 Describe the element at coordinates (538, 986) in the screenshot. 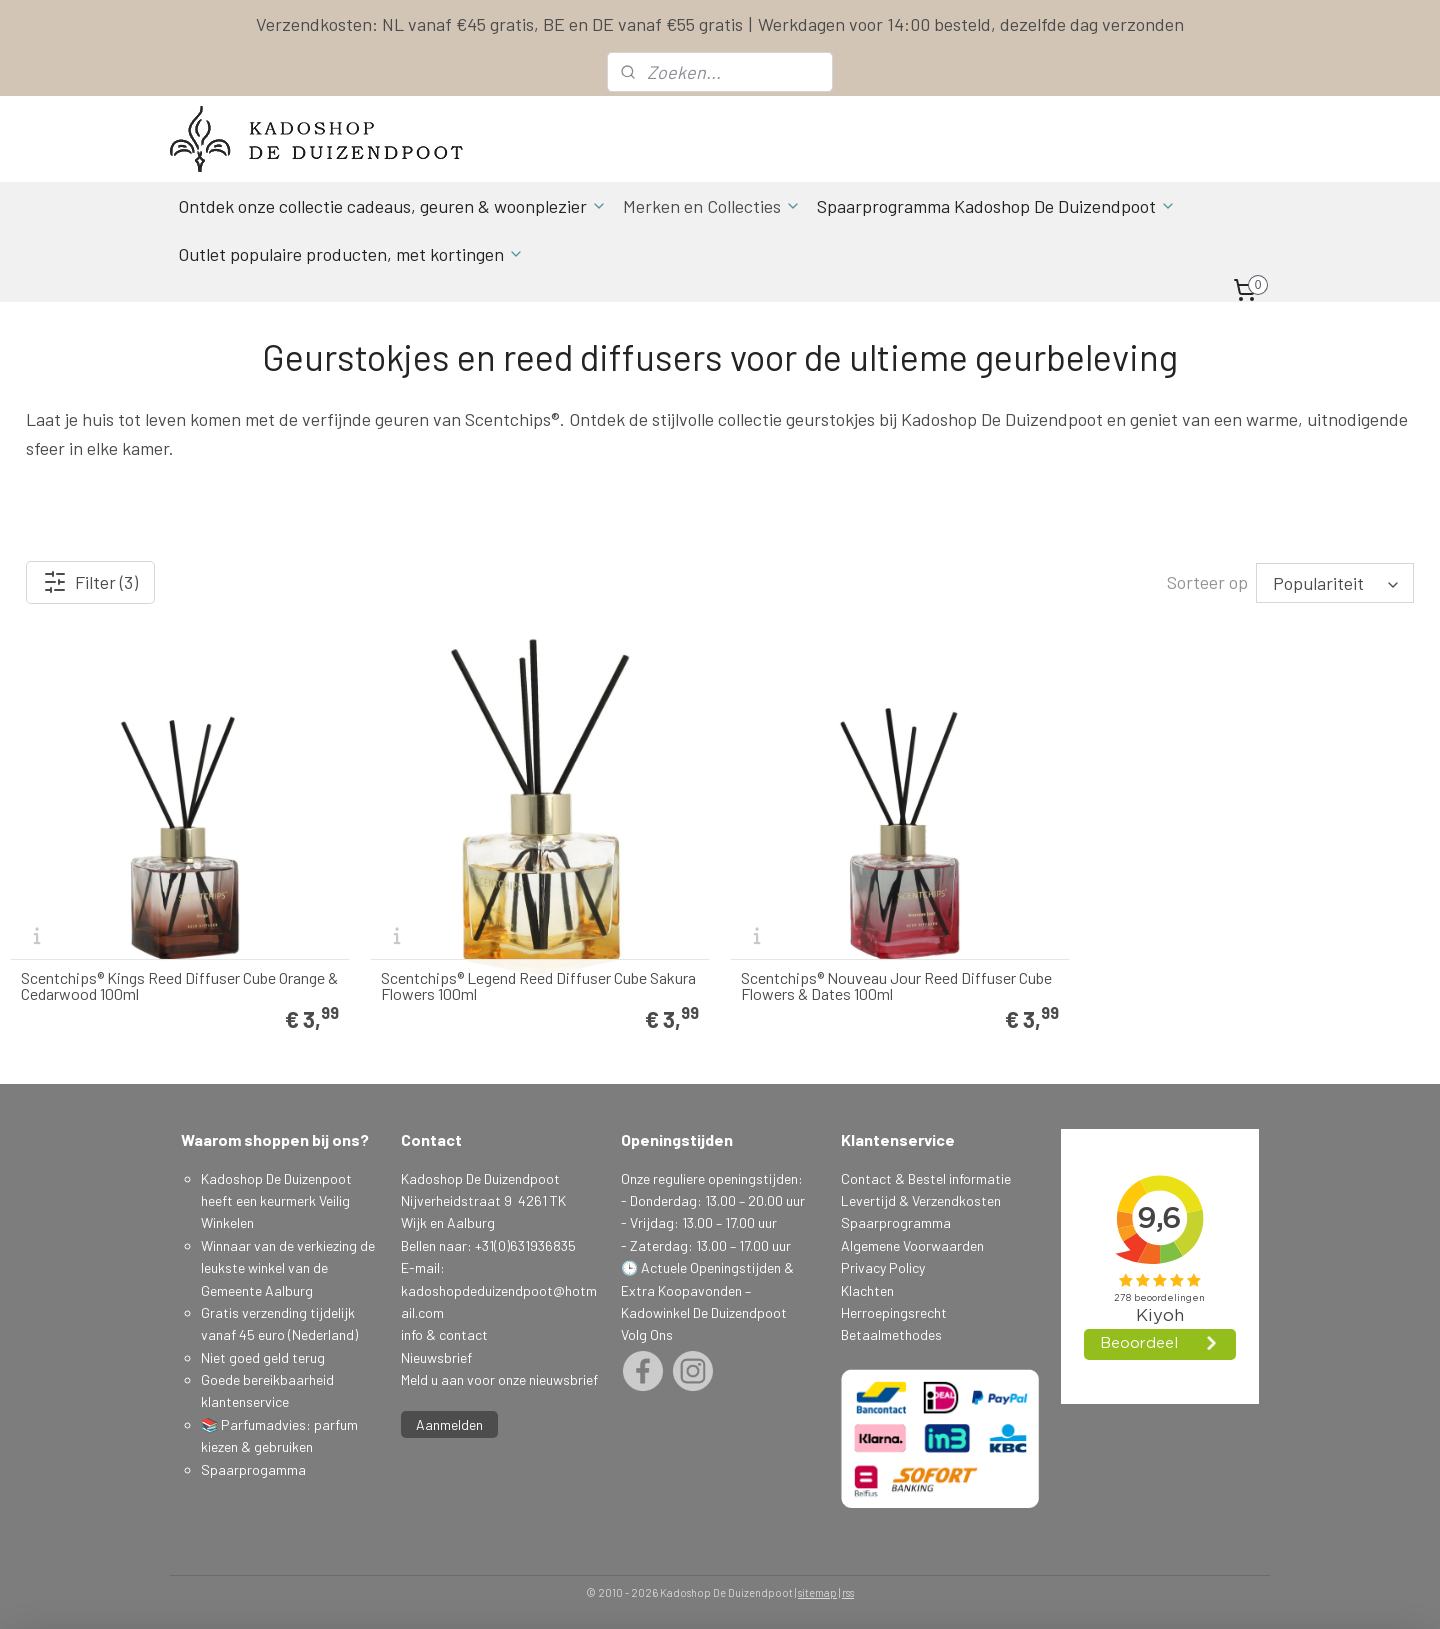

I see `Scentchips® Legend Reed Diffuser Cube Sakura Flowers 100ml` at that location.